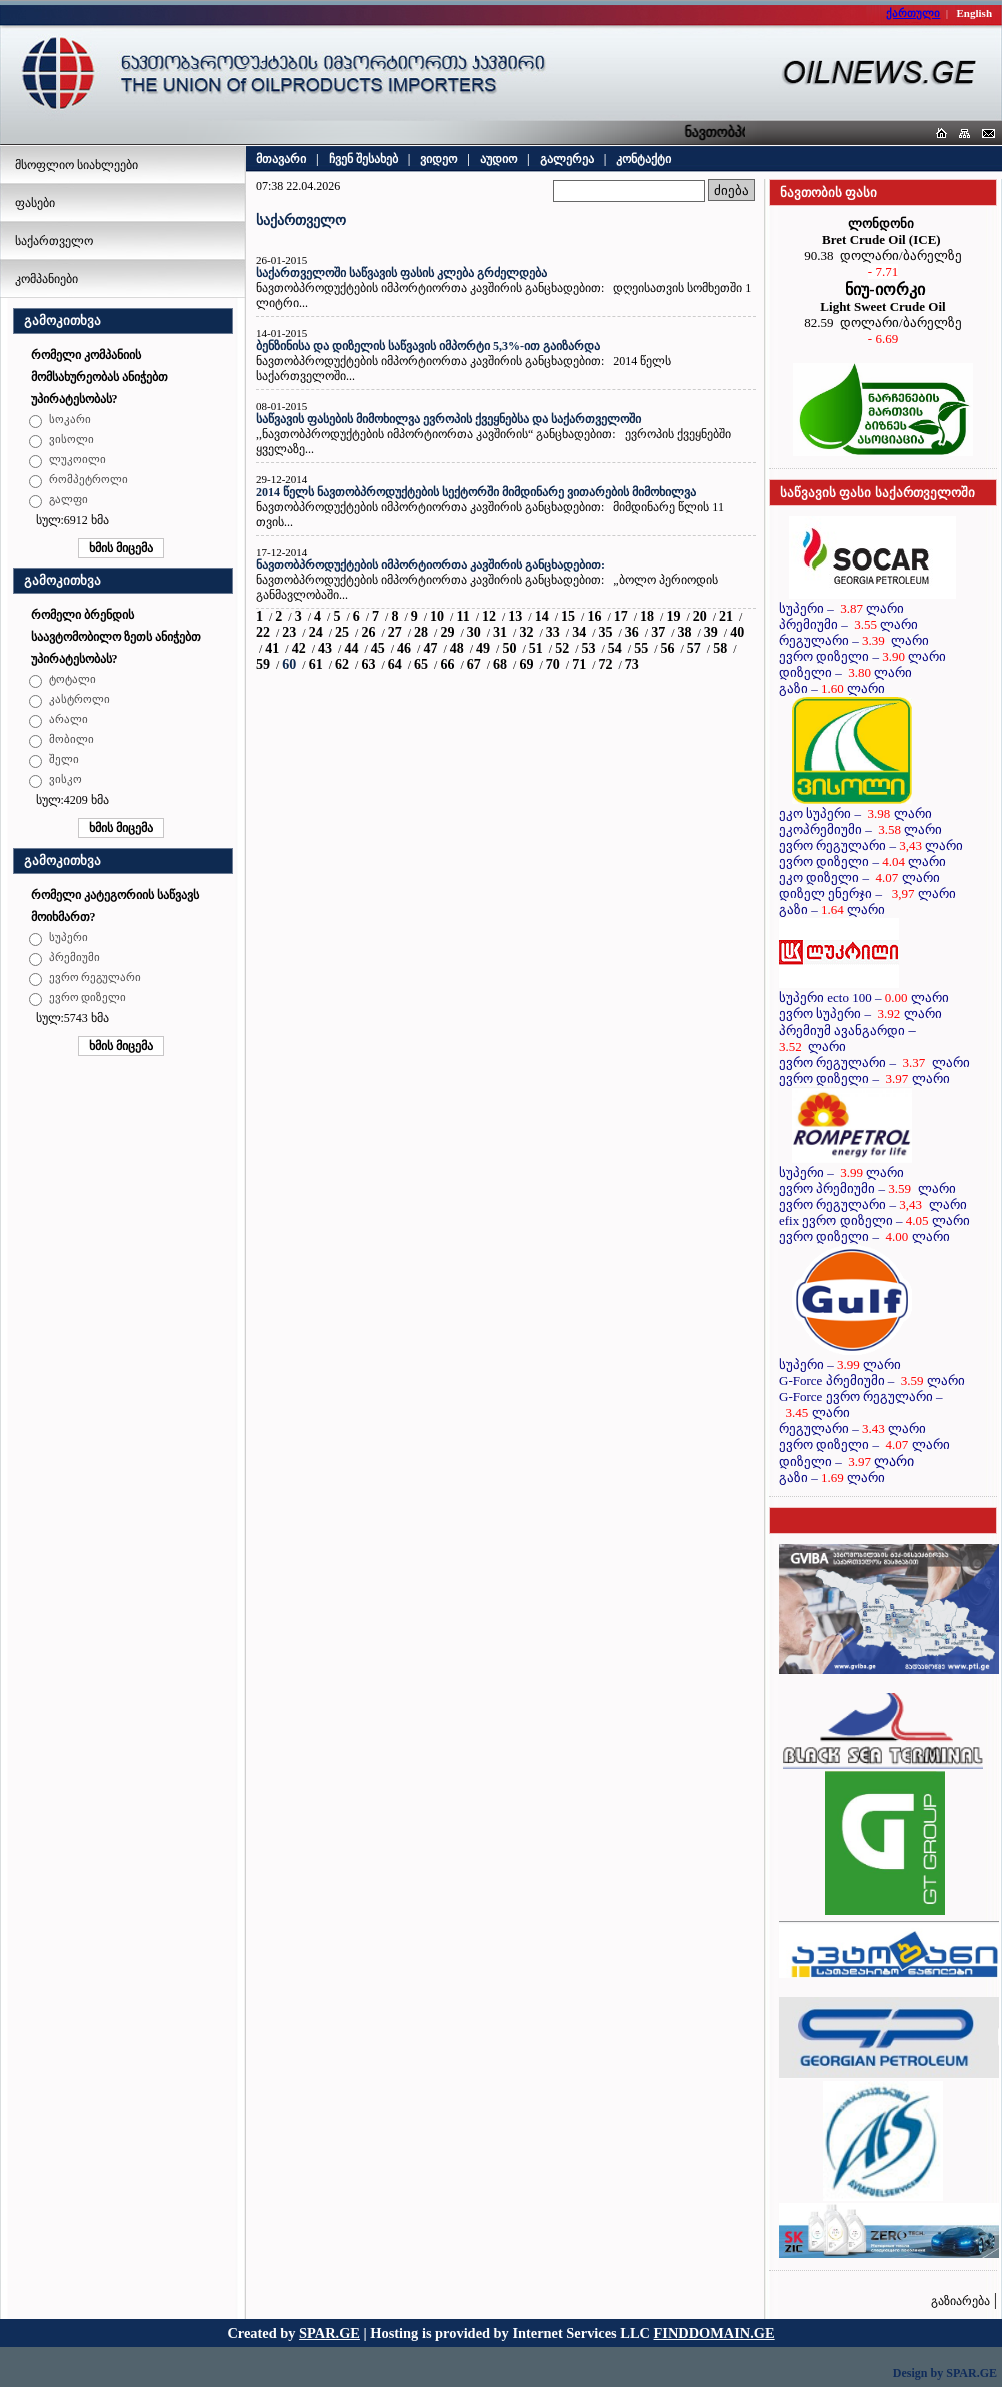 The height and width of the screenshot is (2387, 1002). What do you see at coordinates (430, 565) in the screenshot?
I see `ნავთობპროდუქტების იმპორტიორთა კავშირის განცხადებით:` at bounding box center [430, 565].